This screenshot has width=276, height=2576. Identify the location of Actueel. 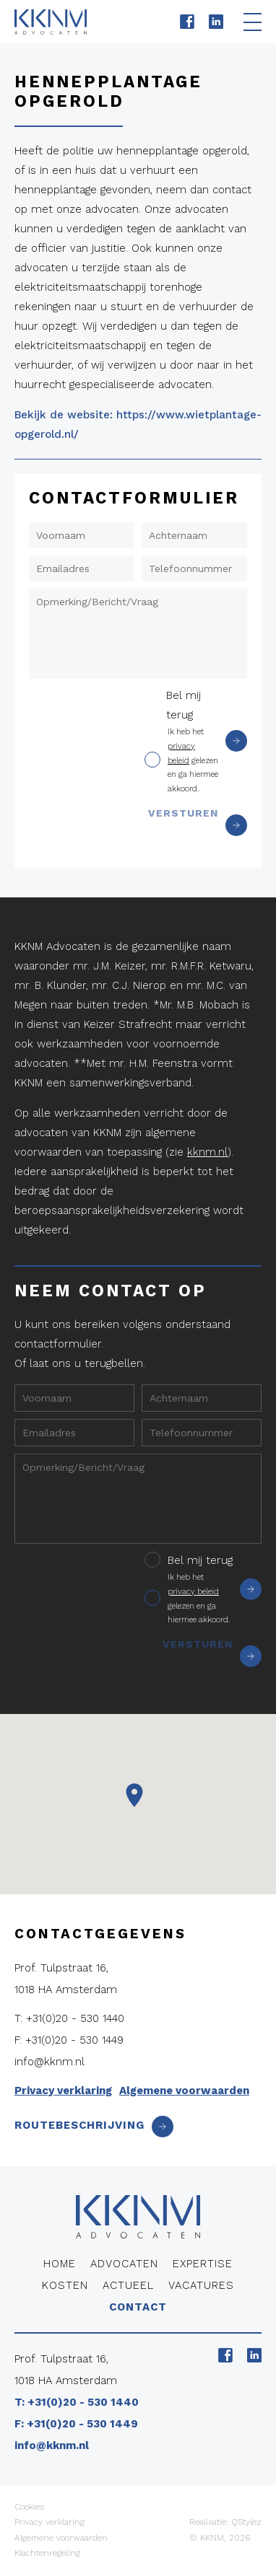
(128, 2285).